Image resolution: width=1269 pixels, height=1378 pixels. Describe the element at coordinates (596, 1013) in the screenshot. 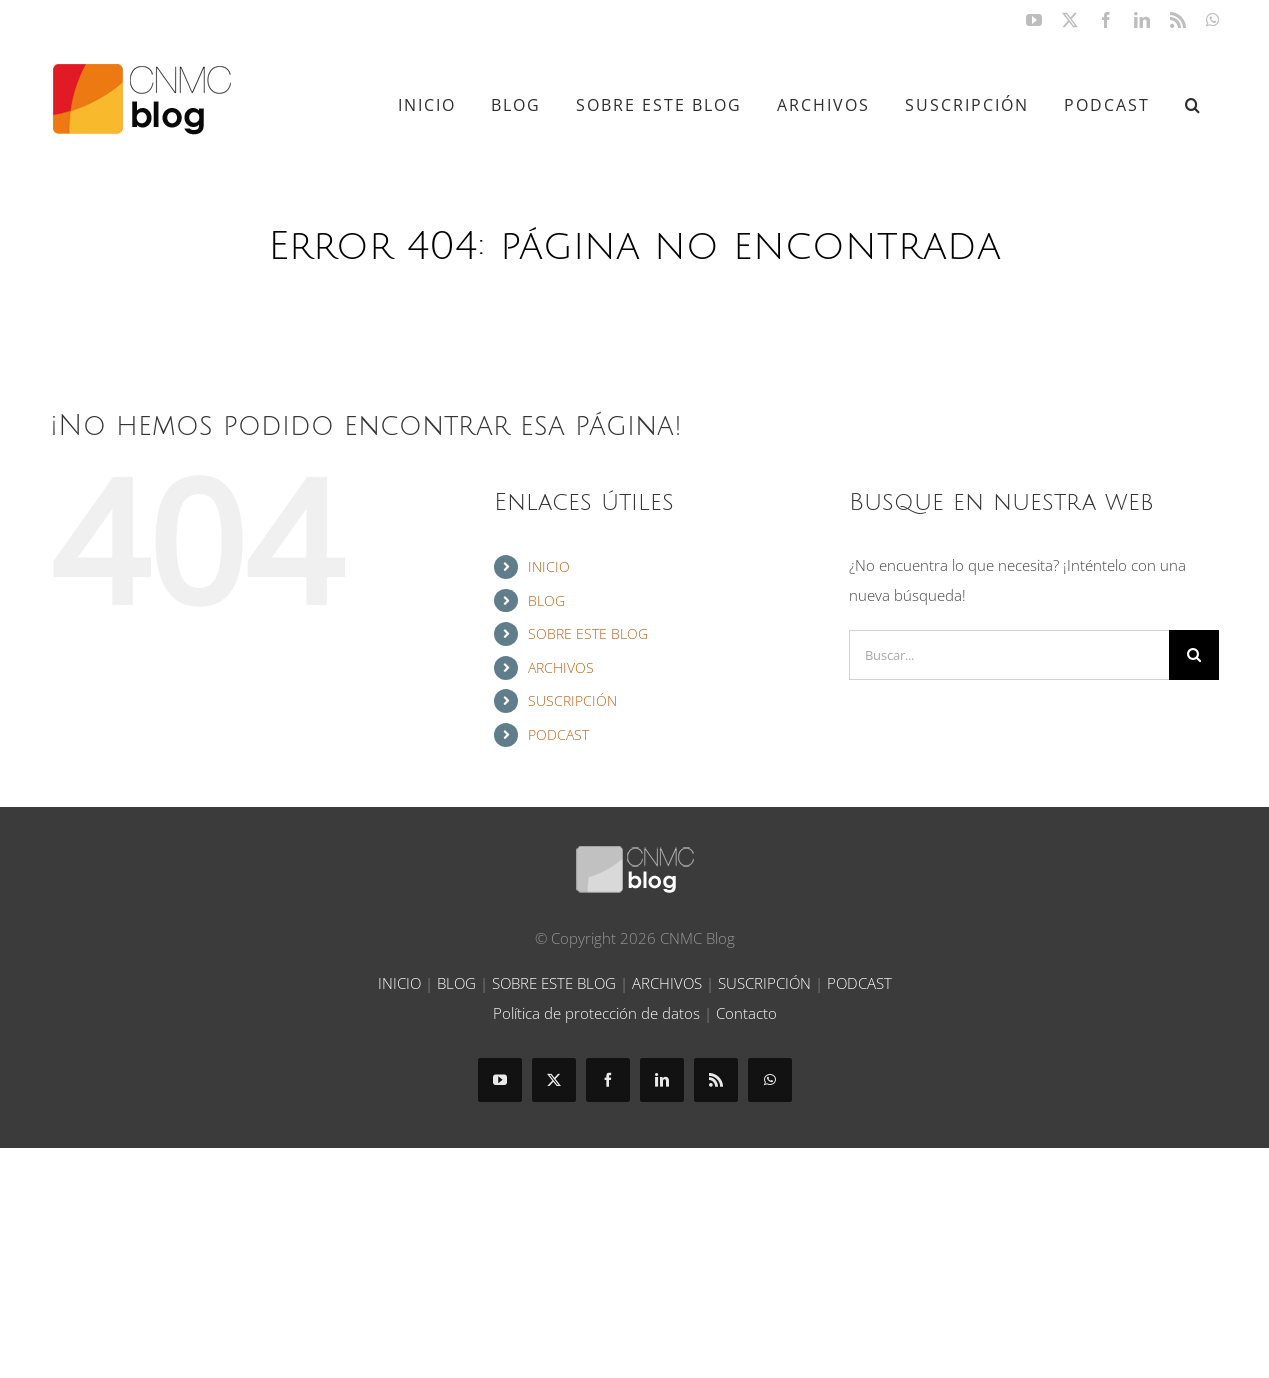

I see `Política de protección de datos` at that location.